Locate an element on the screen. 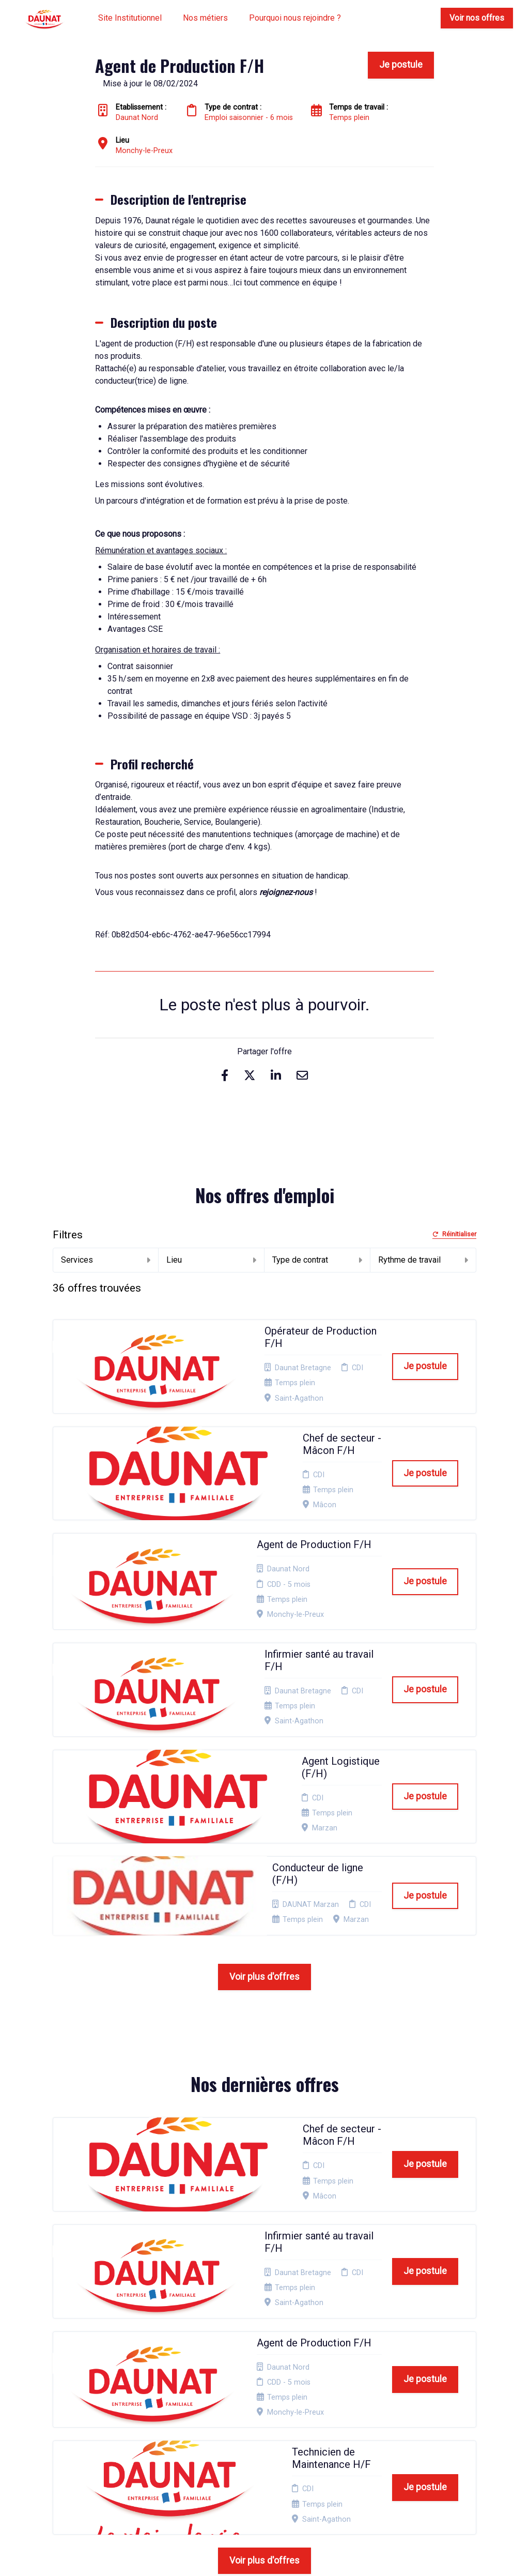  Services is located at coordinates (105, 1260).